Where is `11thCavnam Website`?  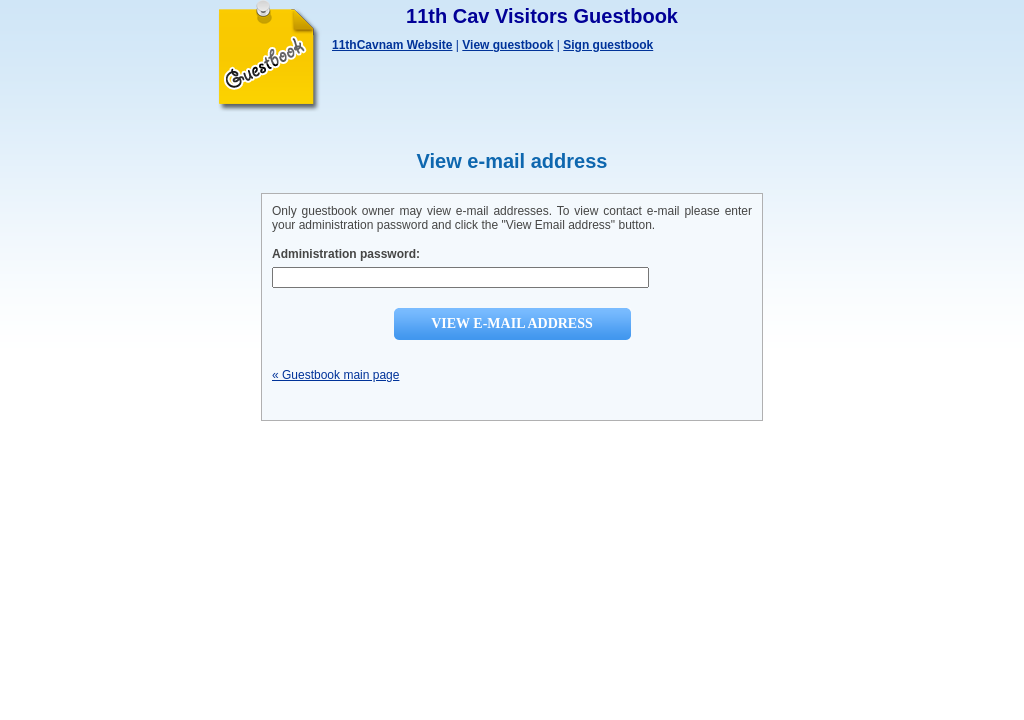
11thCavnam Website is located at coordinates (392, 45).